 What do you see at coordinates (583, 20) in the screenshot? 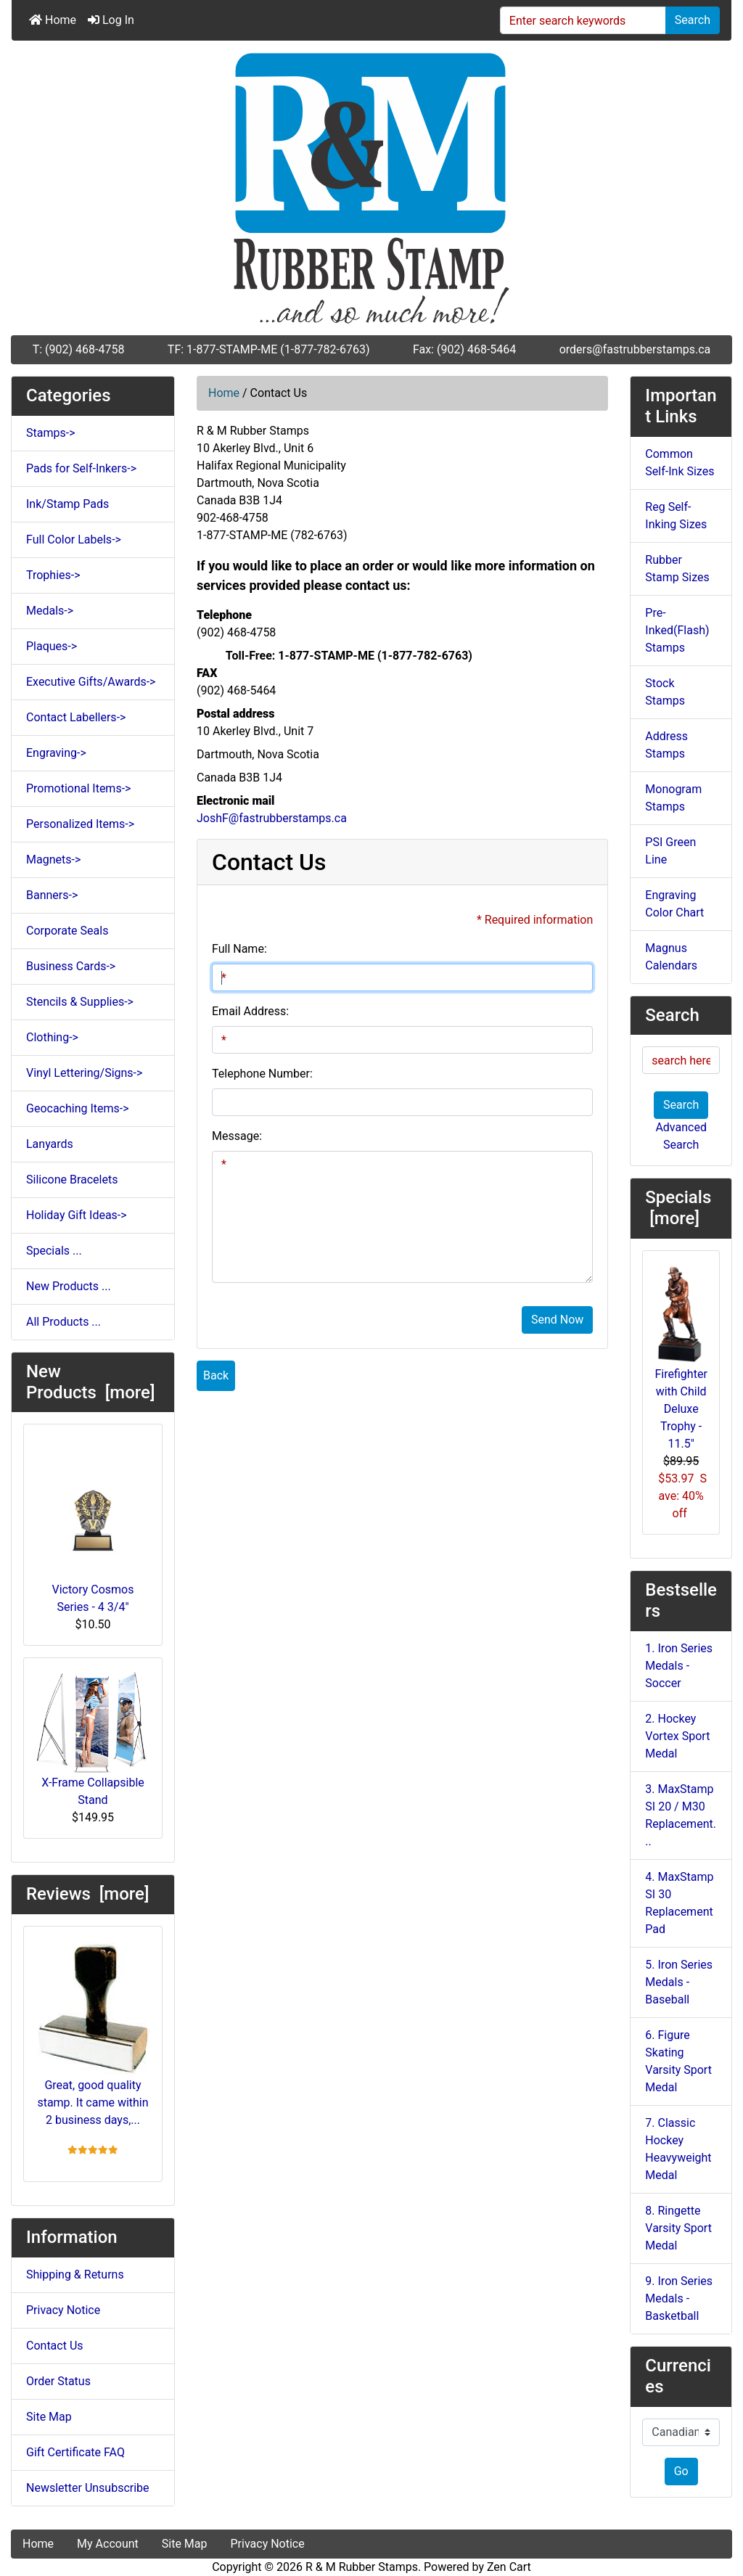
I see `[Enter search keywords]` at bounding box center [583, 20].